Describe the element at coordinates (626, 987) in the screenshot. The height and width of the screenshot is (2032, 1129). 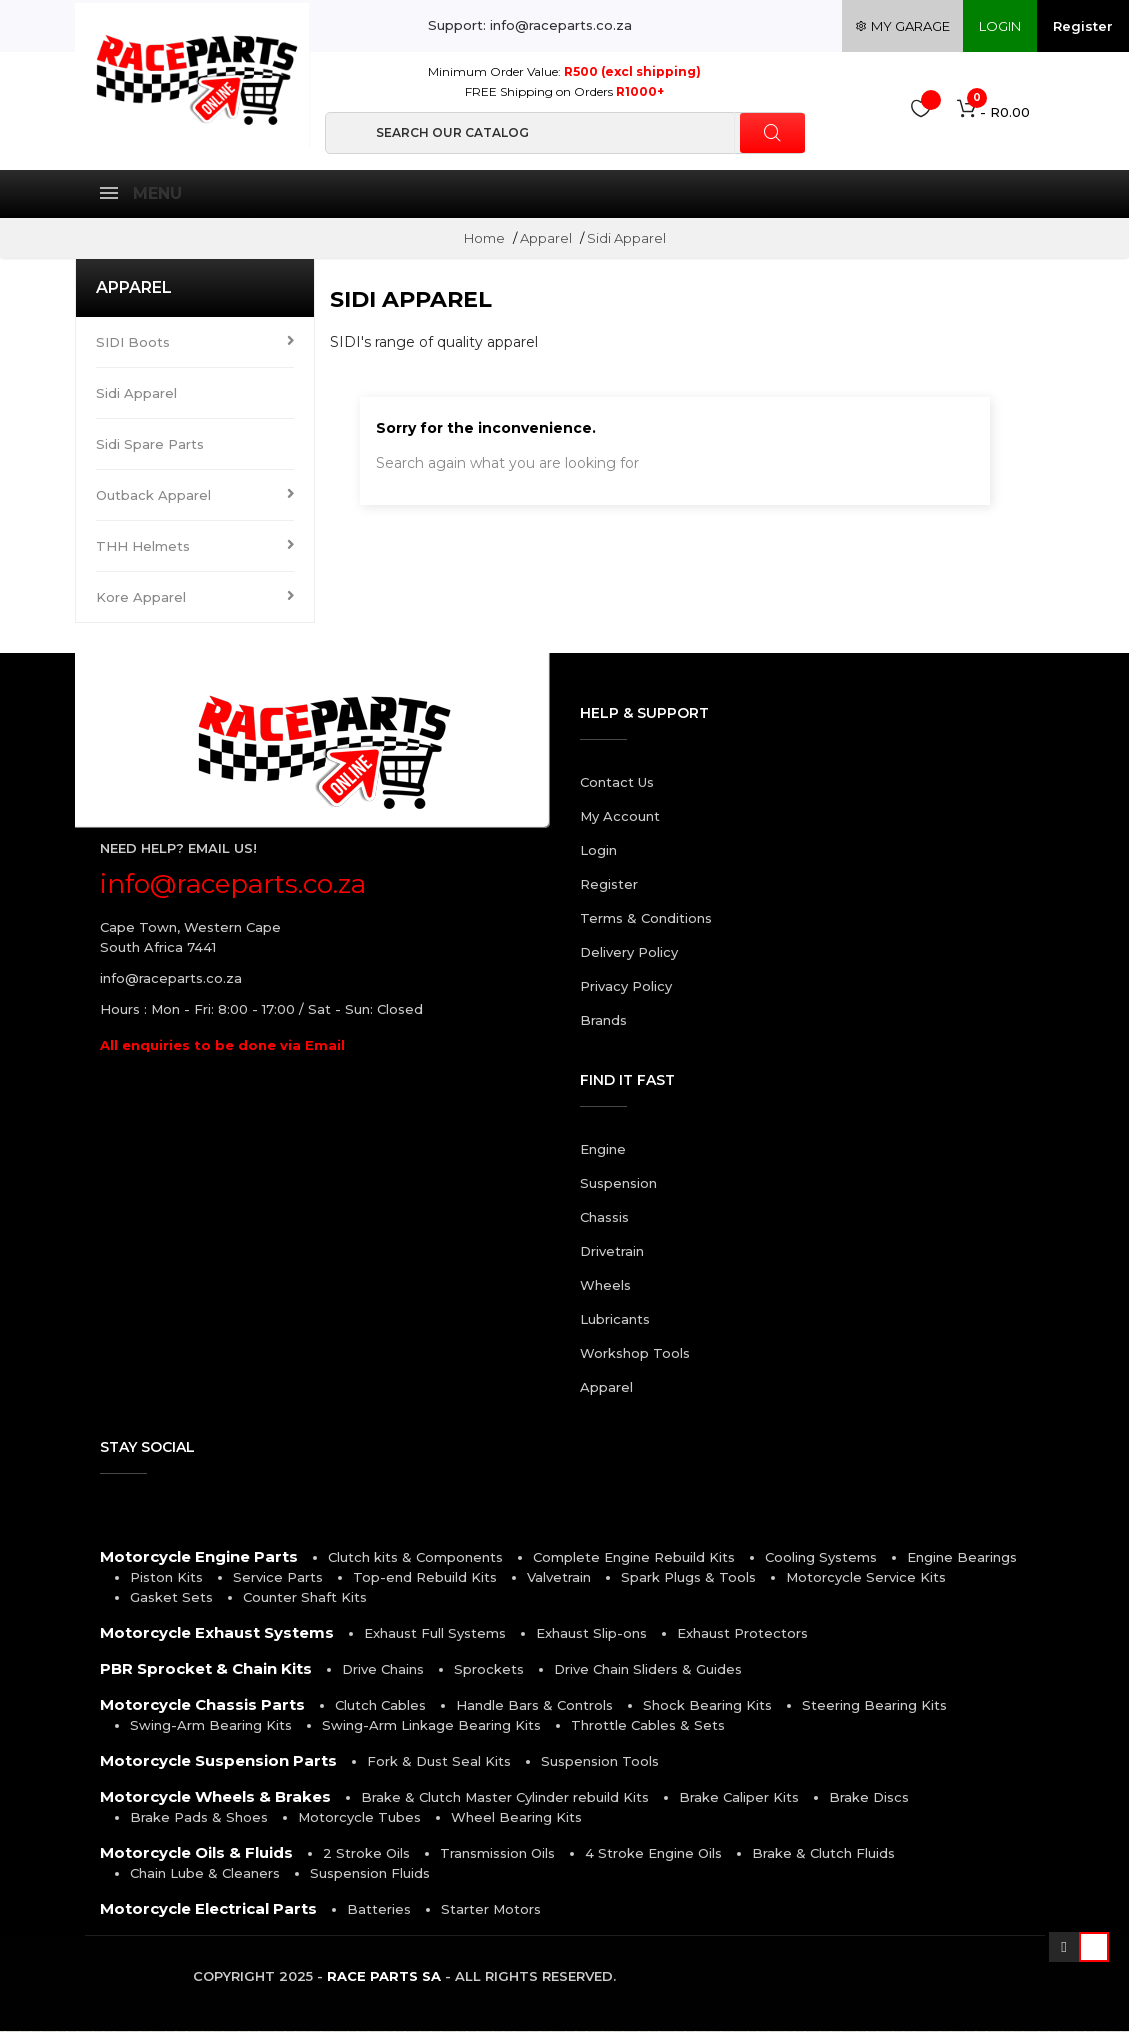
I see `Privacy Policy` at that location.